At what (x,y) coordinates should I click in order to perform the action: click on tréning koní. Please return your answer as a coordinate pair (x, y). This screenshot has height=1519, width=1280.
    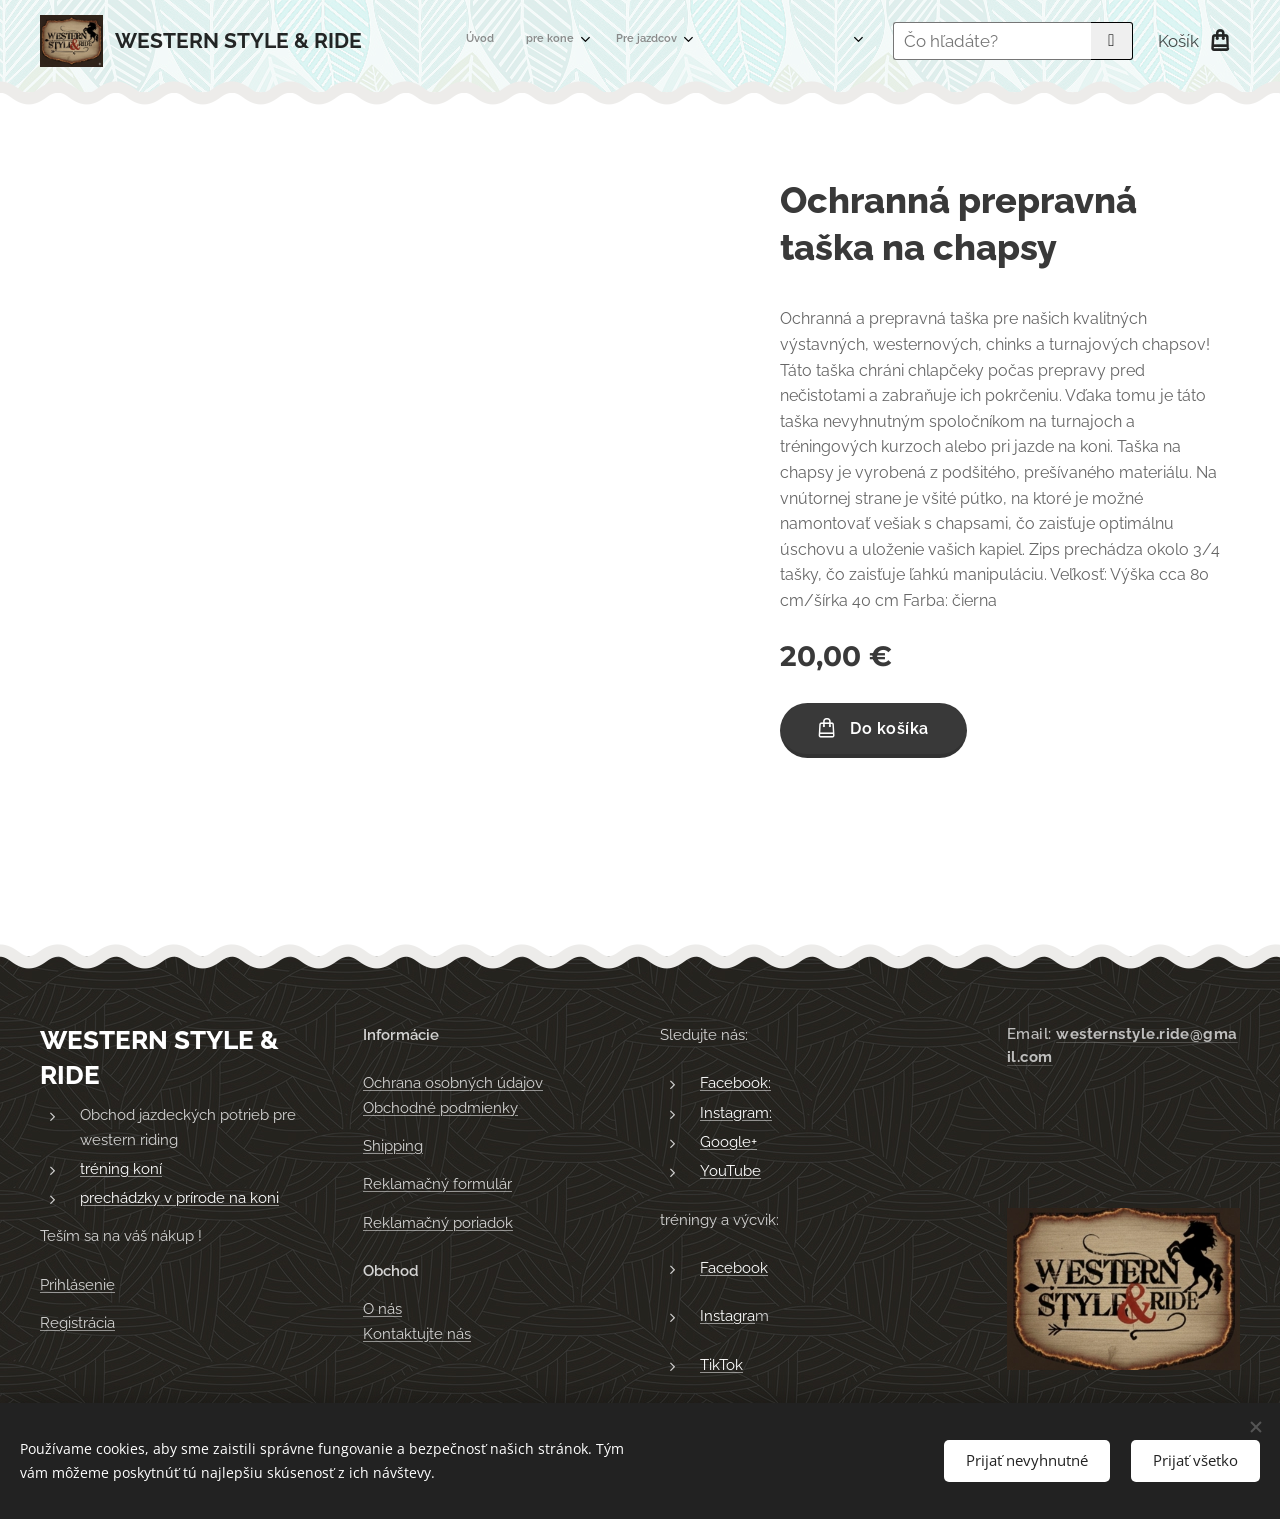
    Looking at the image, I should click on (121, 1169).